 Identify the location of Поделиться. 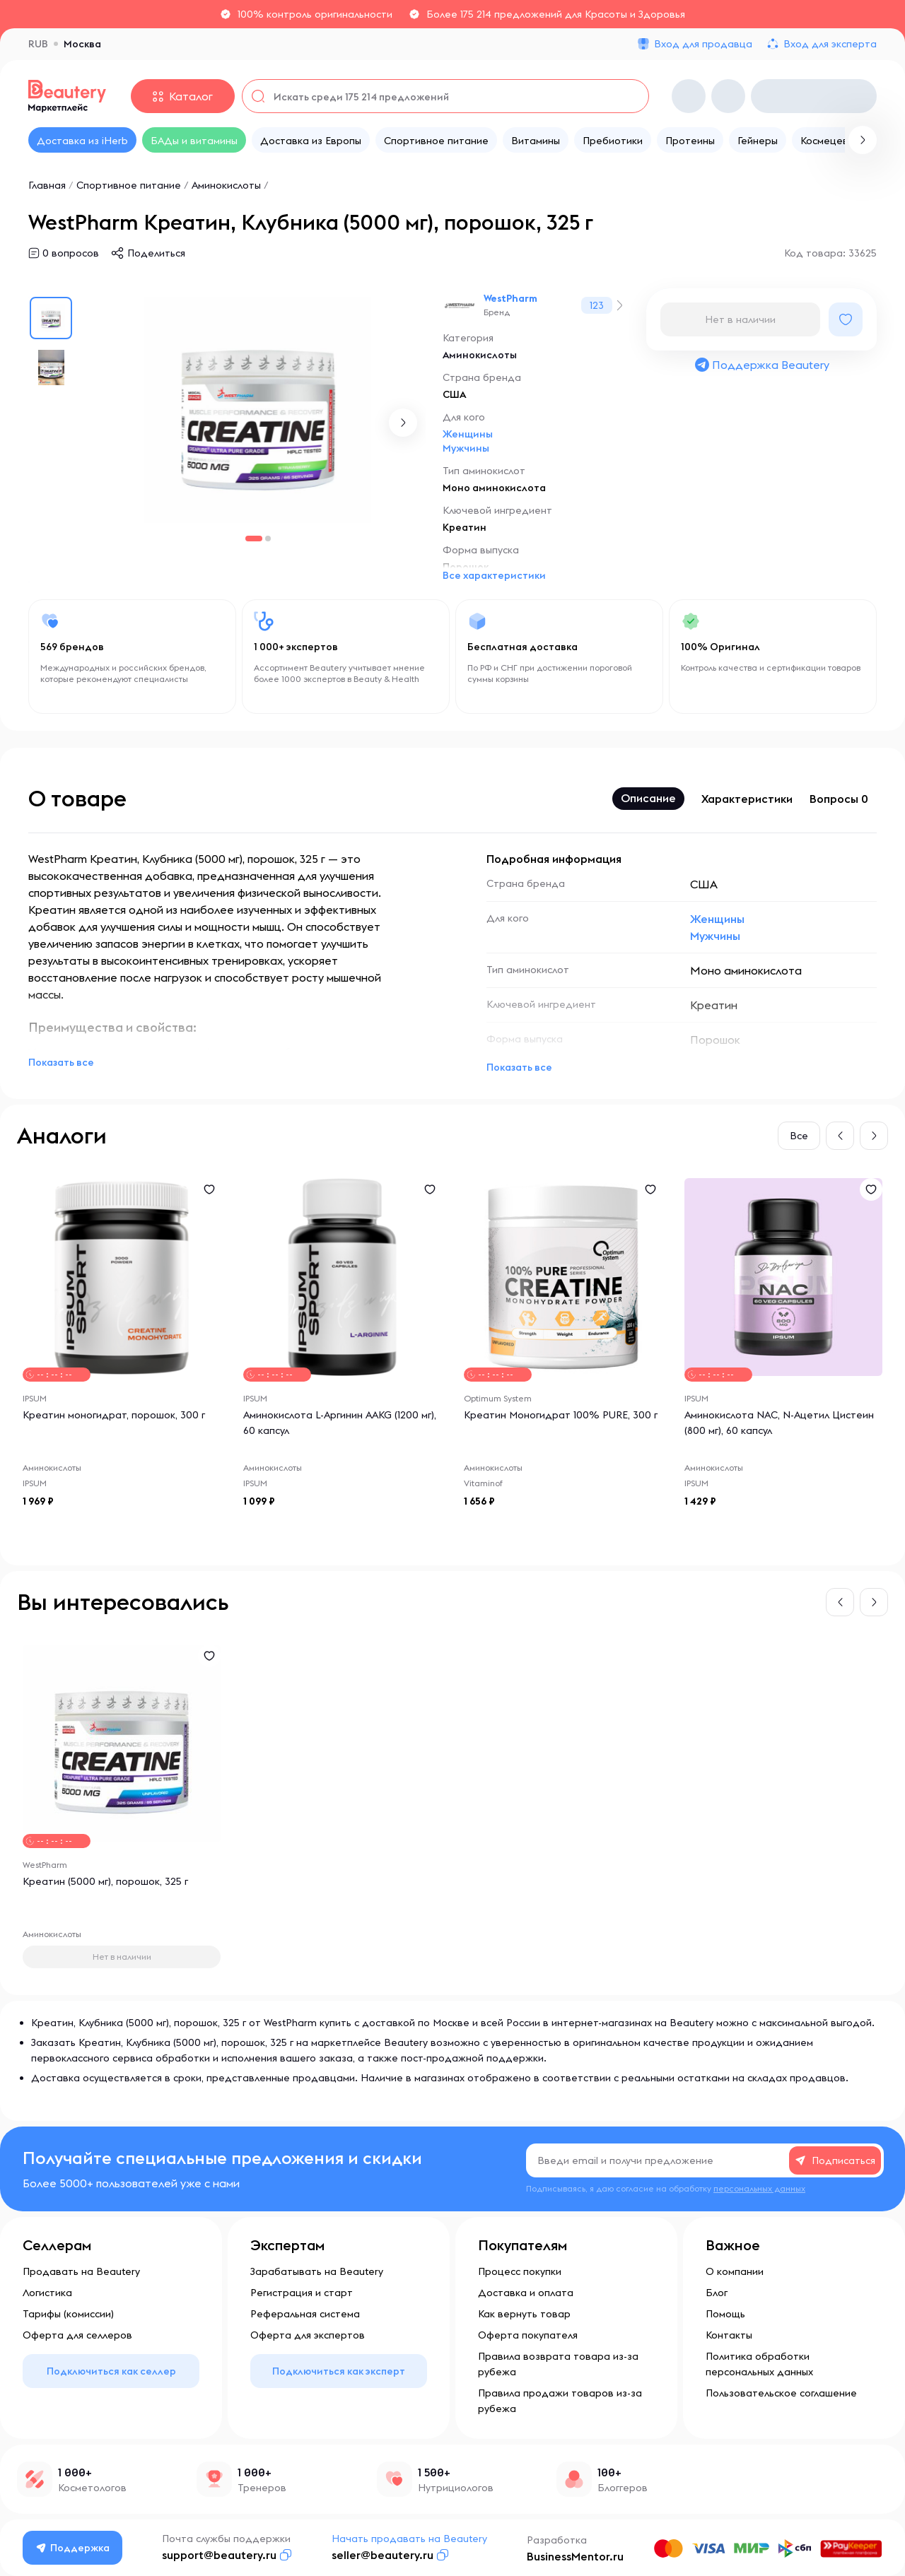
(156, 253).